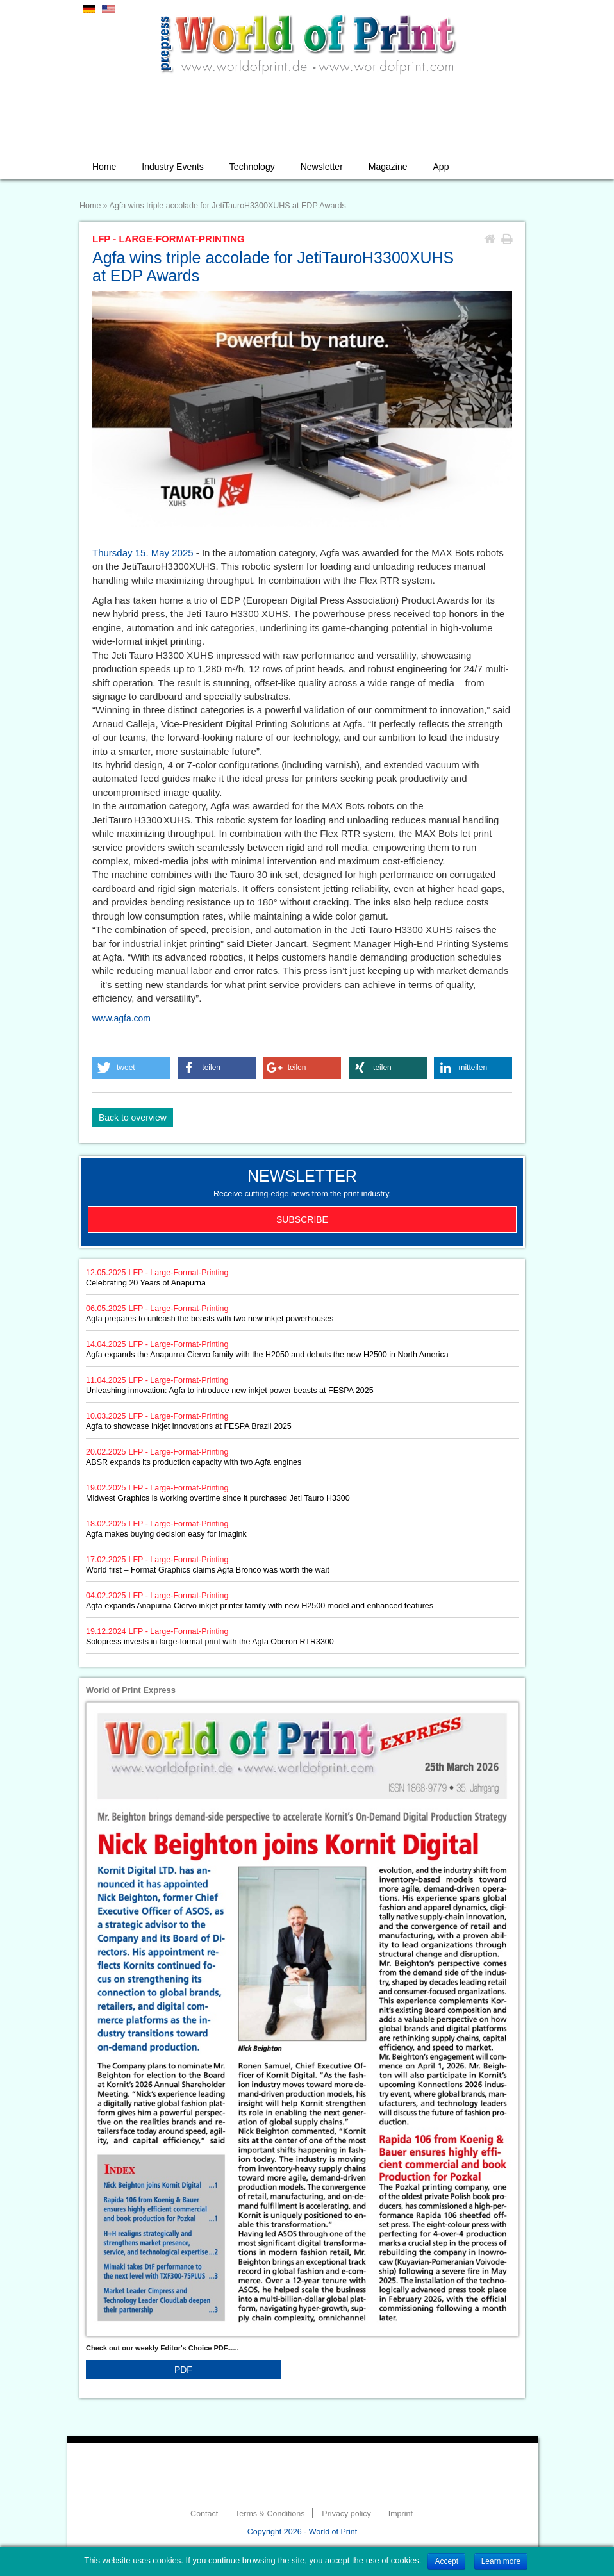 The width and height of the screenshot is (614, 2576). I want to click on Privacy policy, so click(346, 2513).